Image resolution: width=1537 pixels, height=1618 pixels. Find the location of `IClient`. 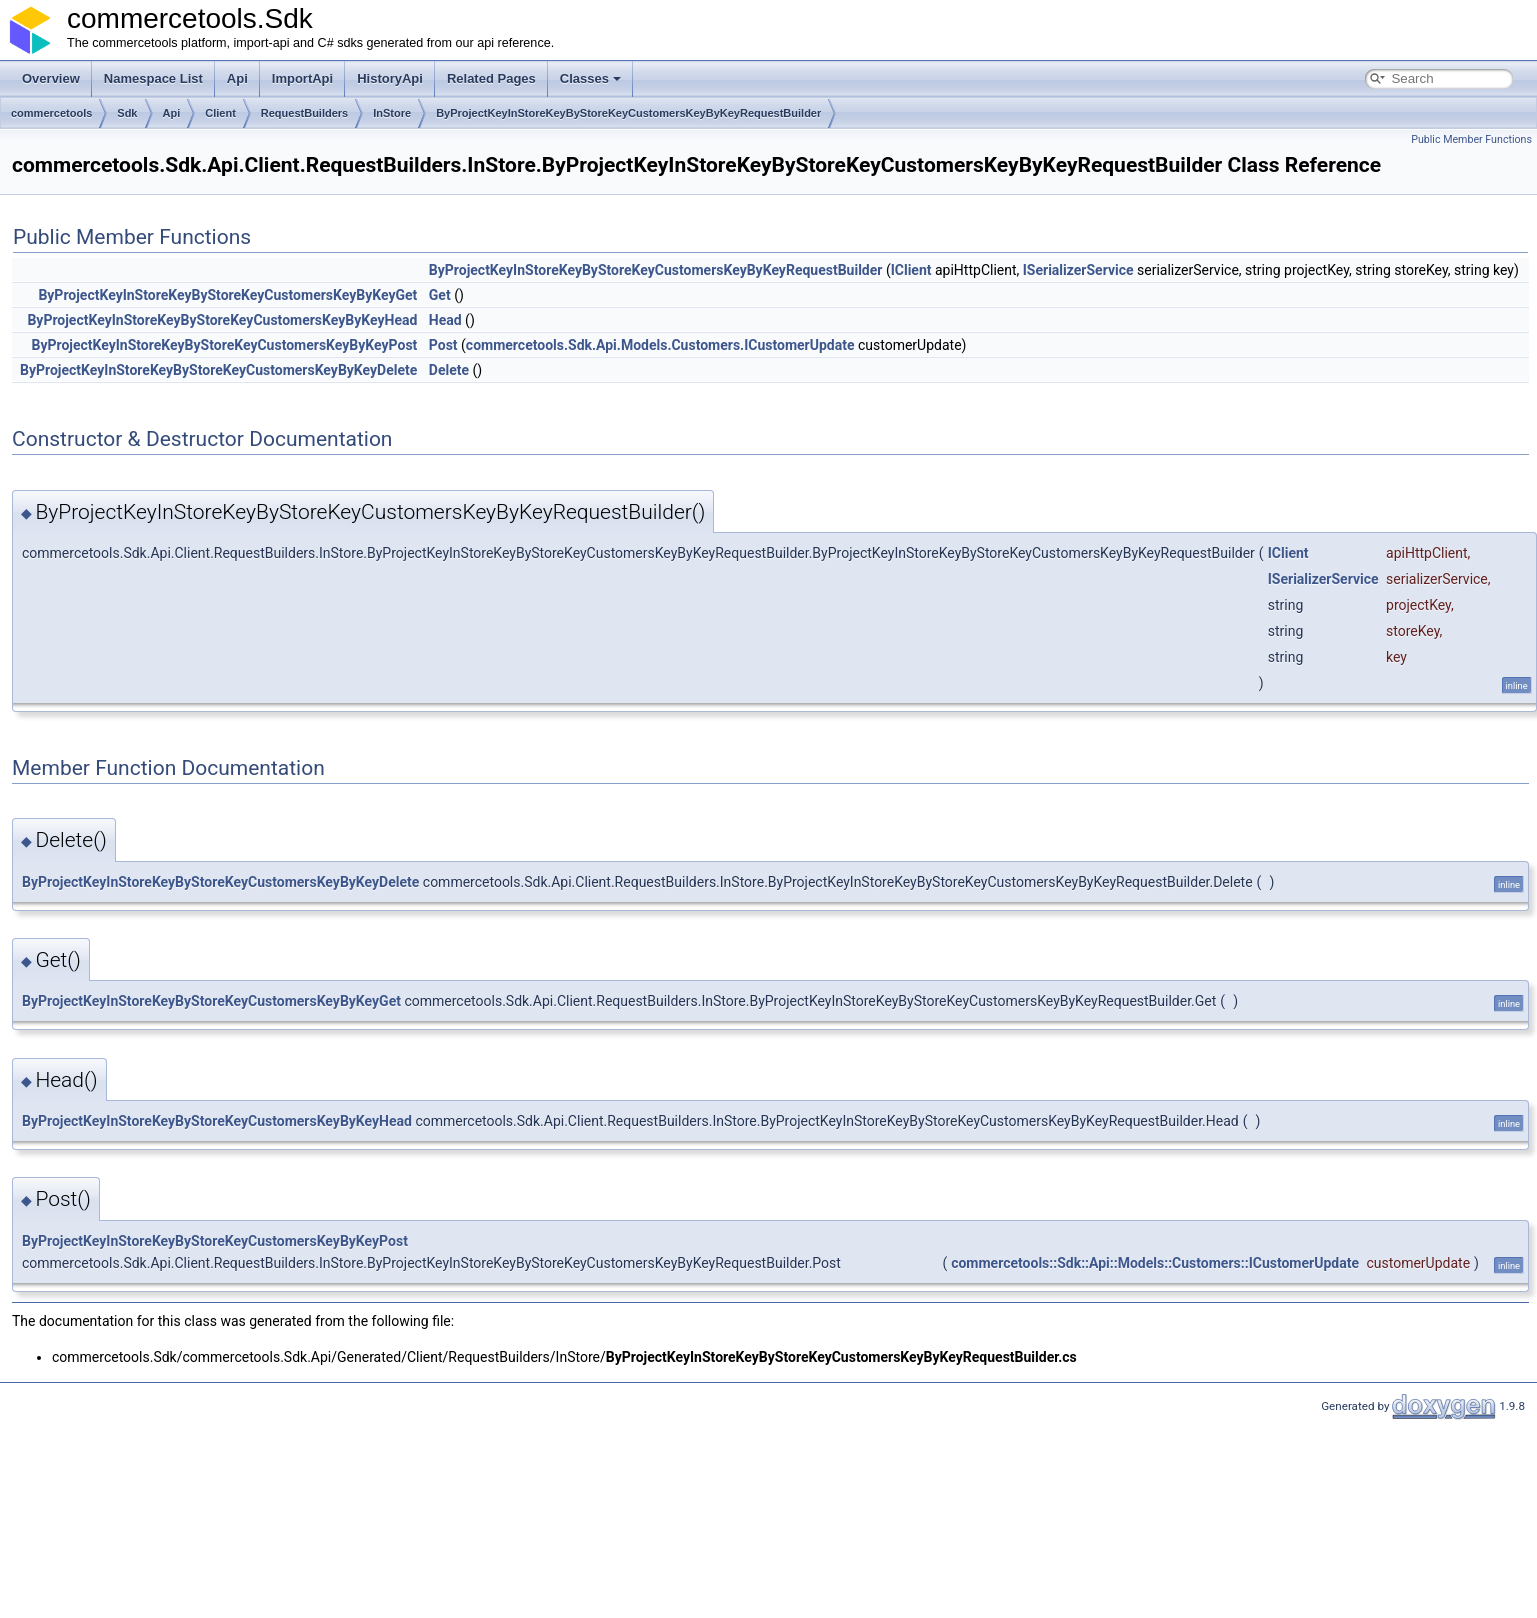

IClient is located at coordinates (911, 270).